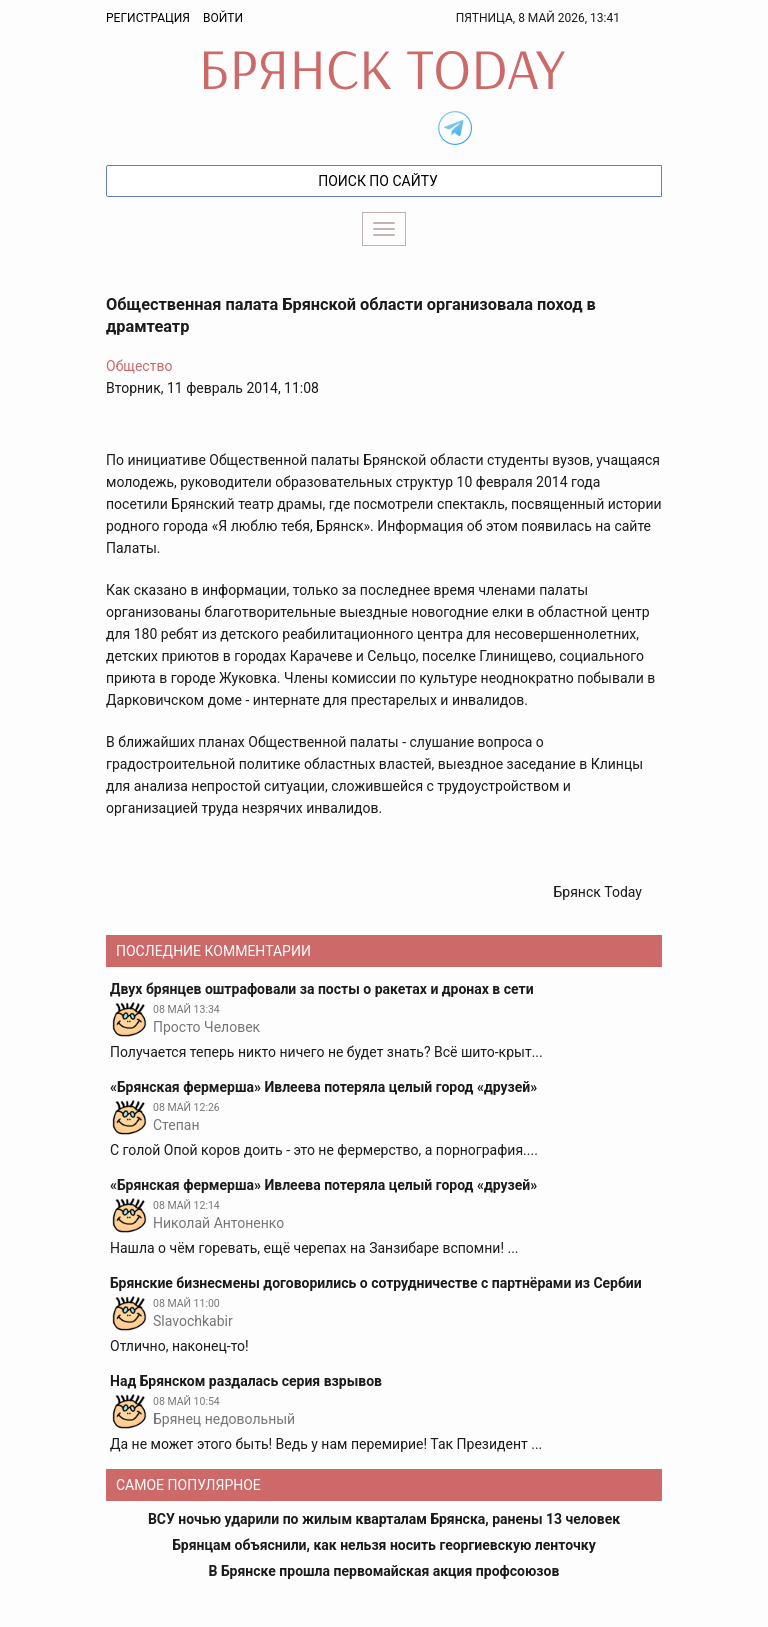 This screenshot has width=768, height=1627. Describe the element at coordinates (148, 18) in the screenshot. I see `Регистрация` at that location.